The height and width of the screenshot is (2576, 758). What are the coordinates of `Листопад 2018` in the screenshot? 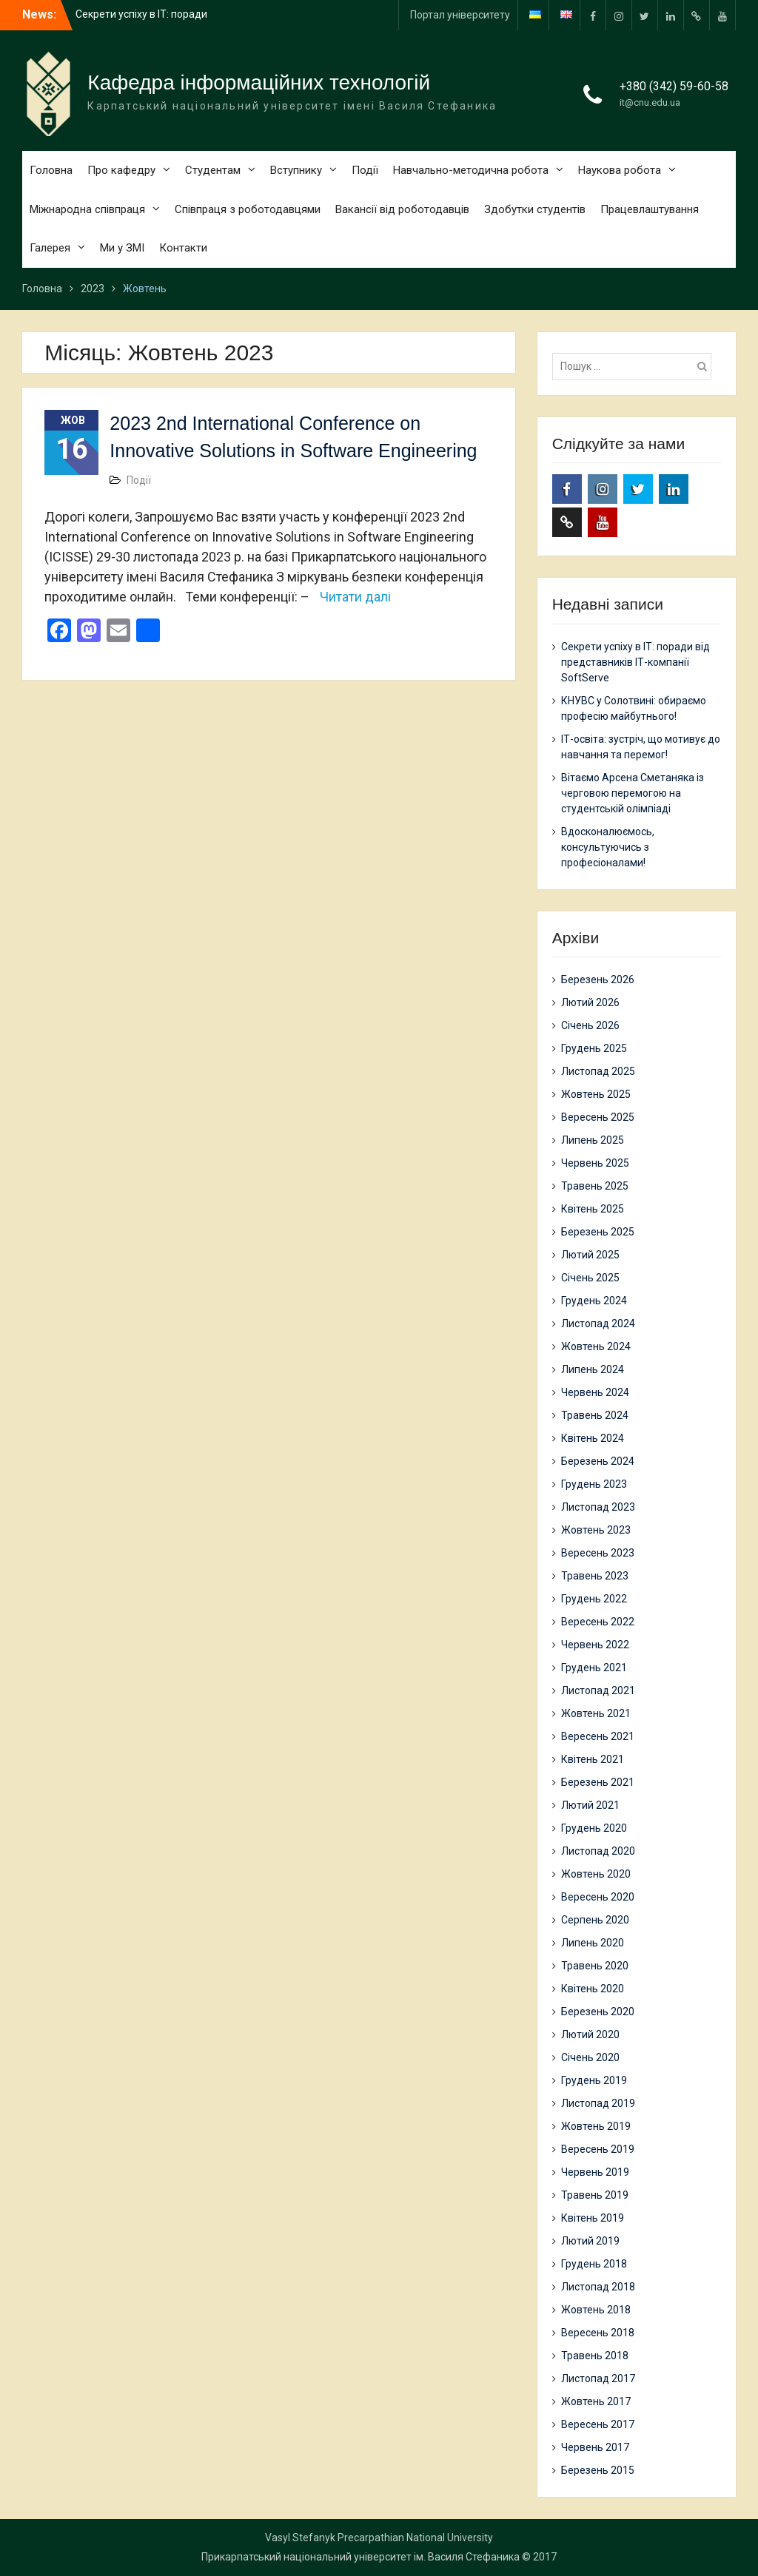 It's located at (598, 2287).